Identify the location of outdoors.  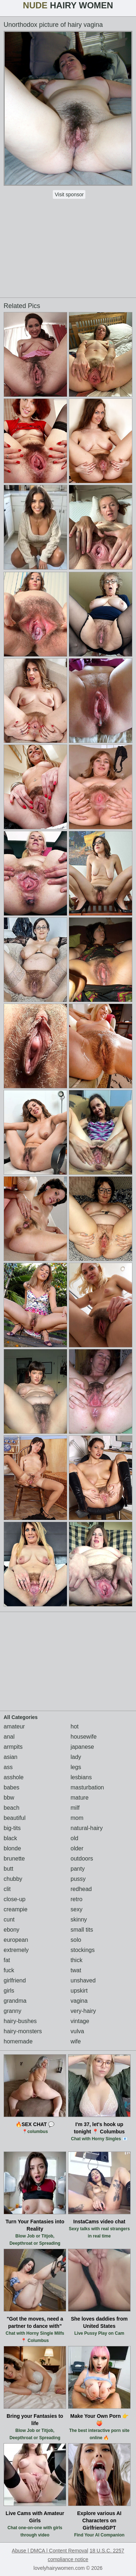
(82, 1858).